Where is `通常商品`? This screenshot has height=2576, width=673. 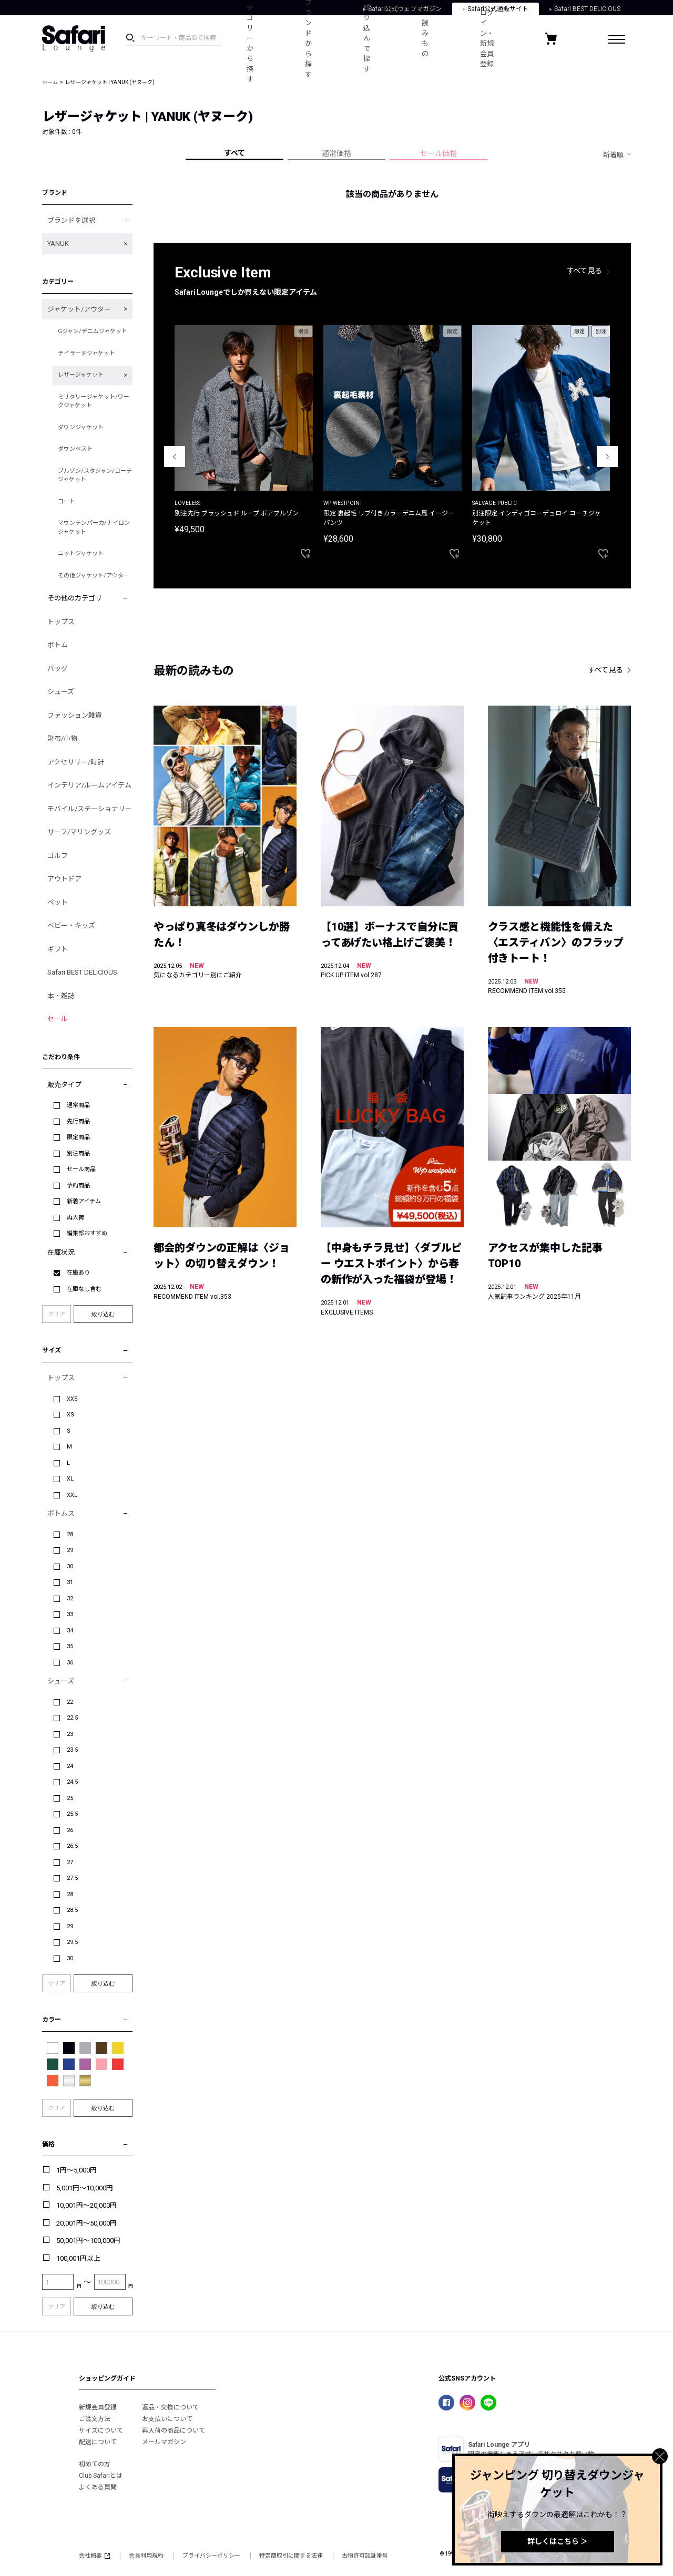
通常商品 is located at coordinates (78, 1105).